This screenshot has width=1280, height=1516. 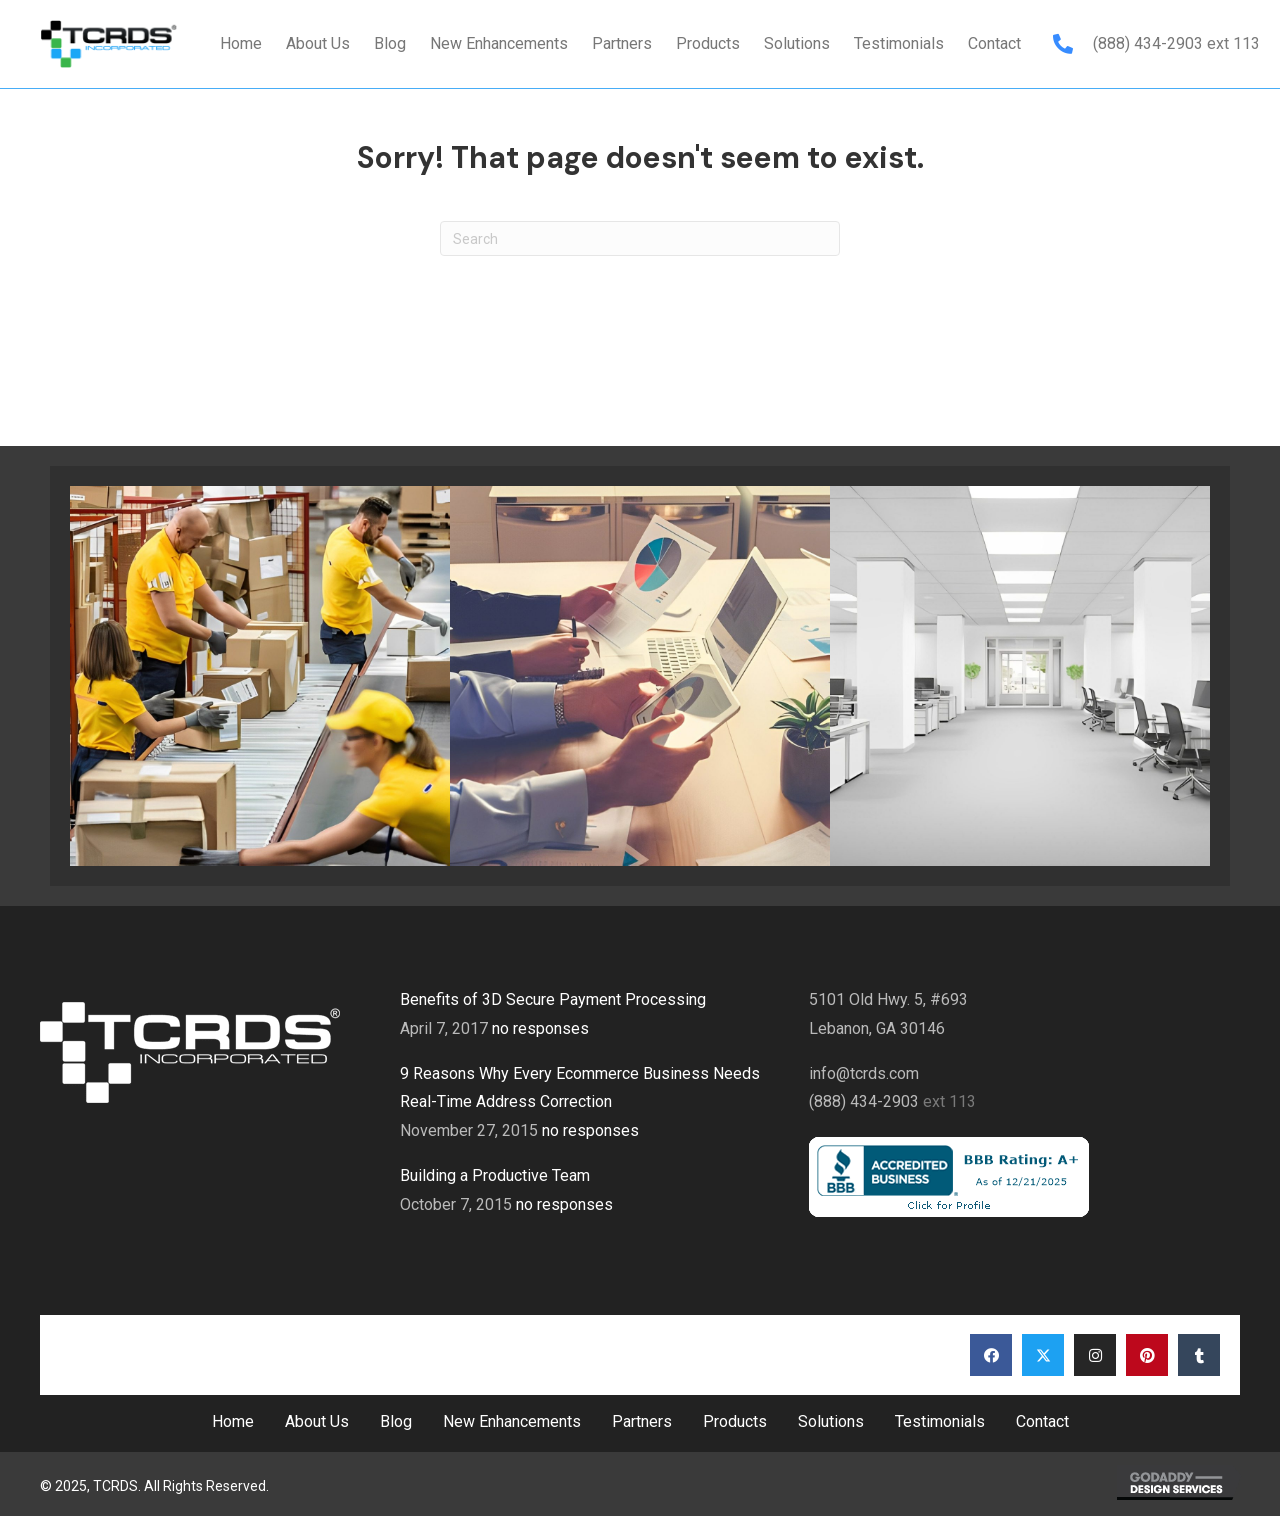 What do you see at coordinates (642, 1421) in the screenshot?
I see `Partners` at bounding box center [642, 1421].